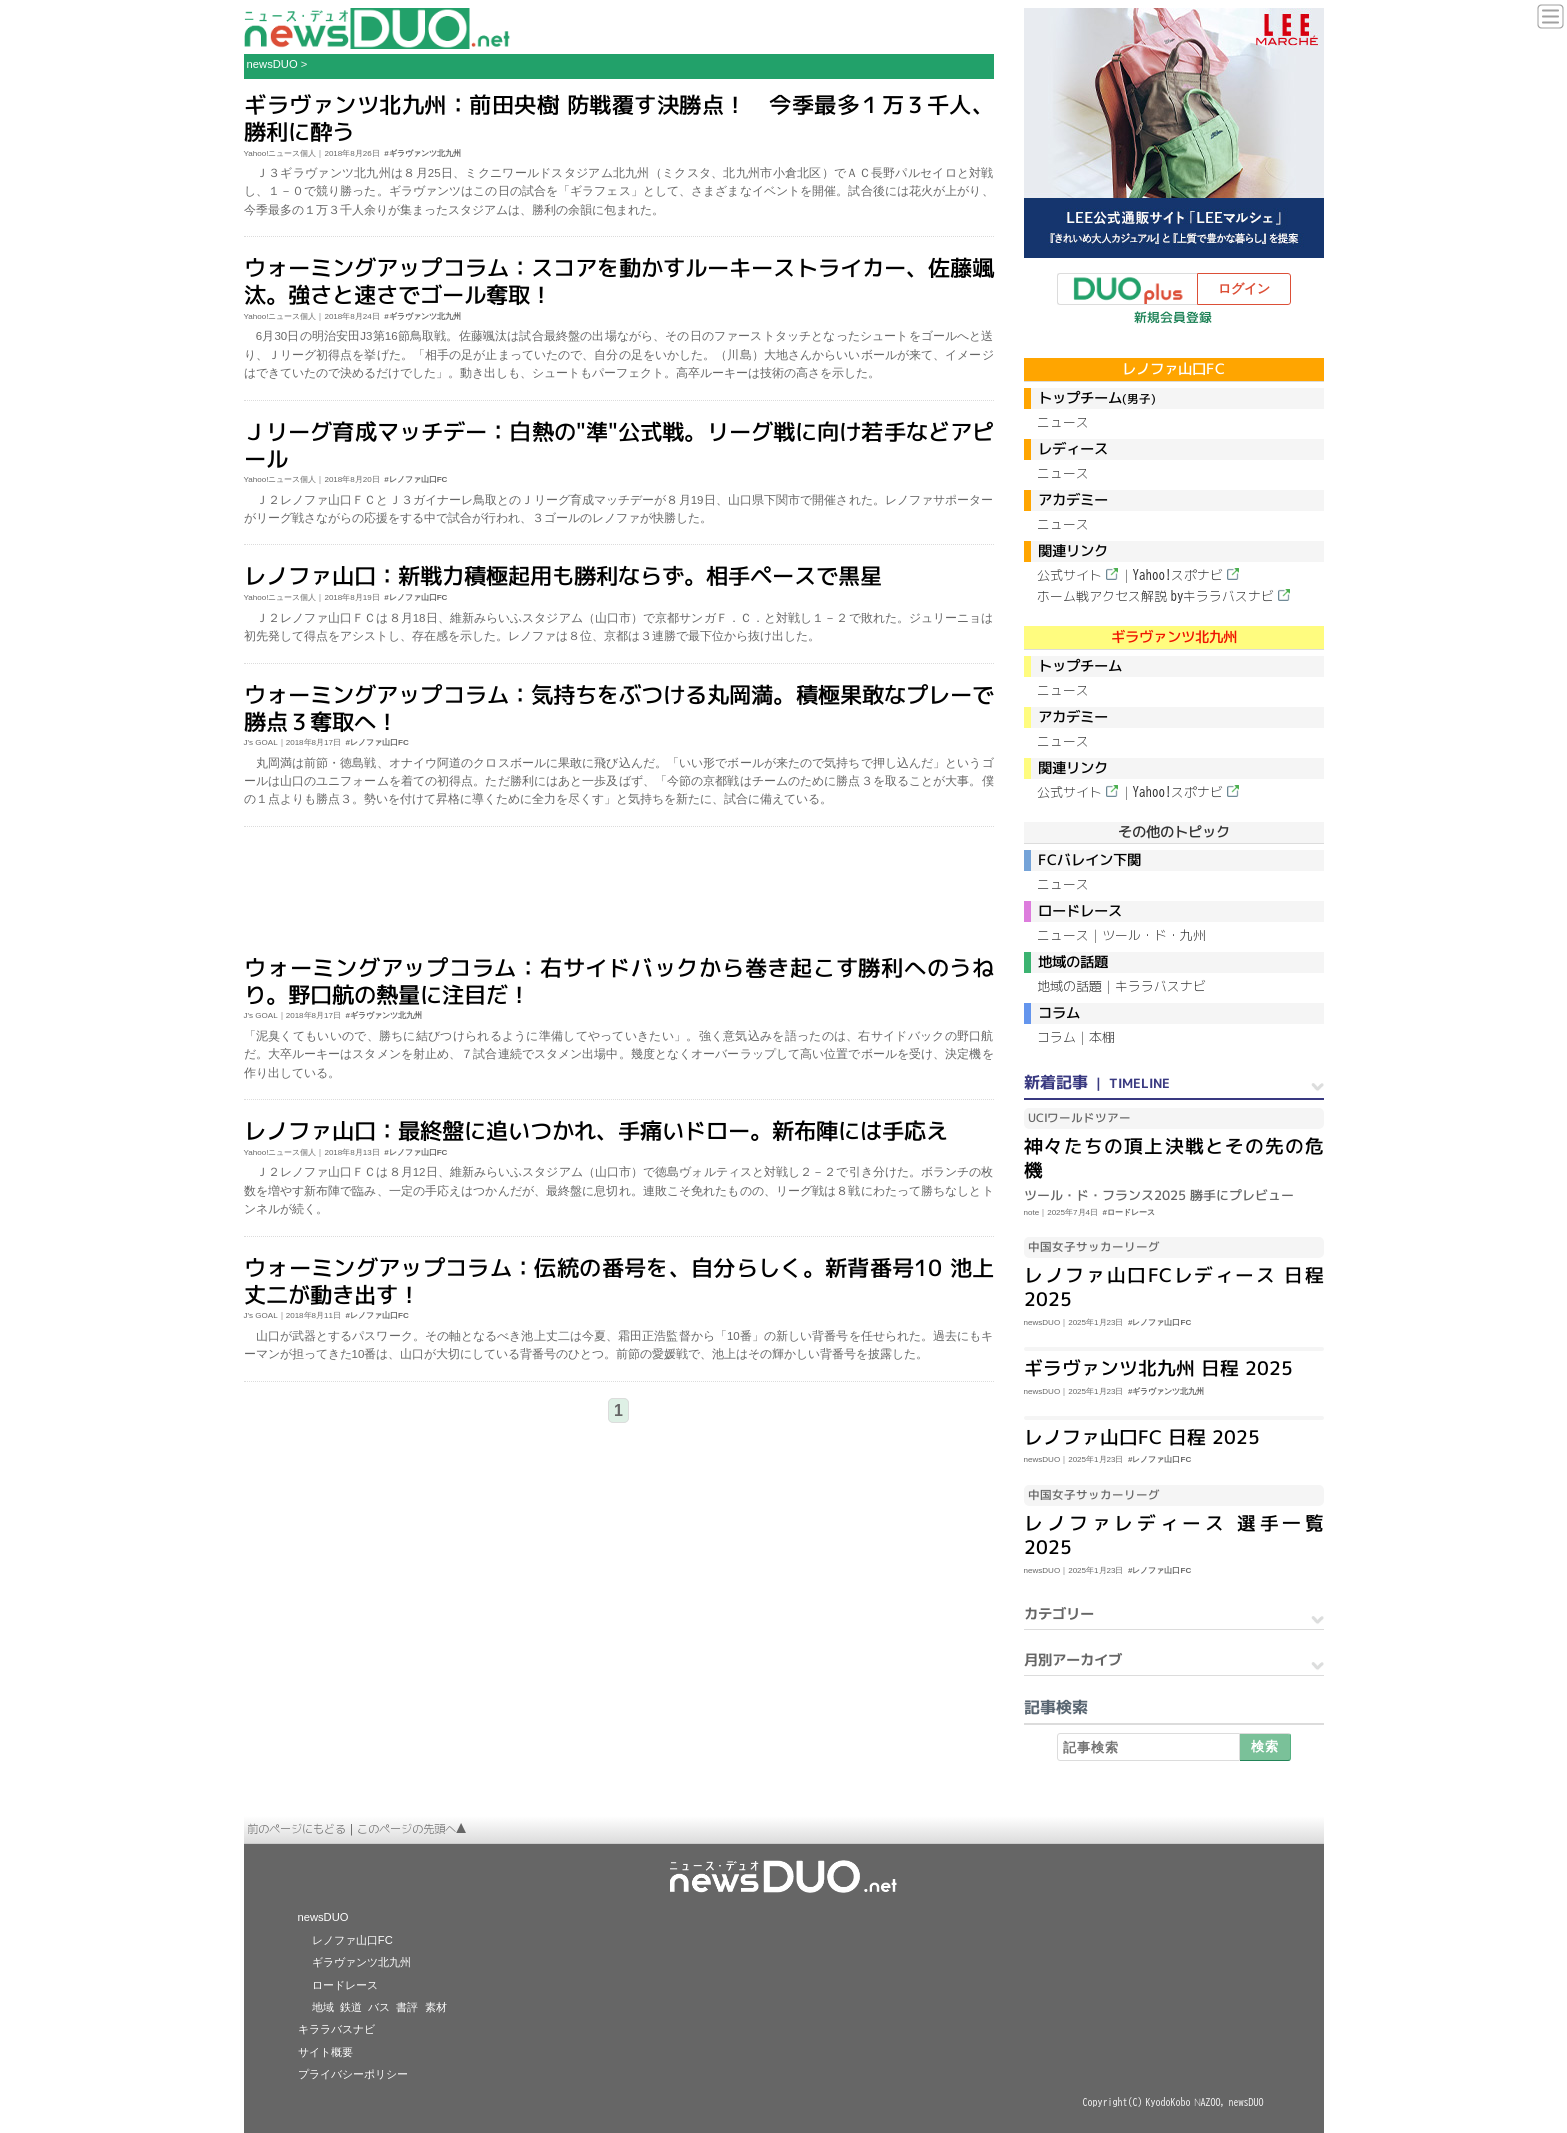 The height and width of the screenshot is (2133, 1567). What do you see at coordinates (436, 2007) in the screenshot?
I see `素材` at bounding box center [436, 2007].